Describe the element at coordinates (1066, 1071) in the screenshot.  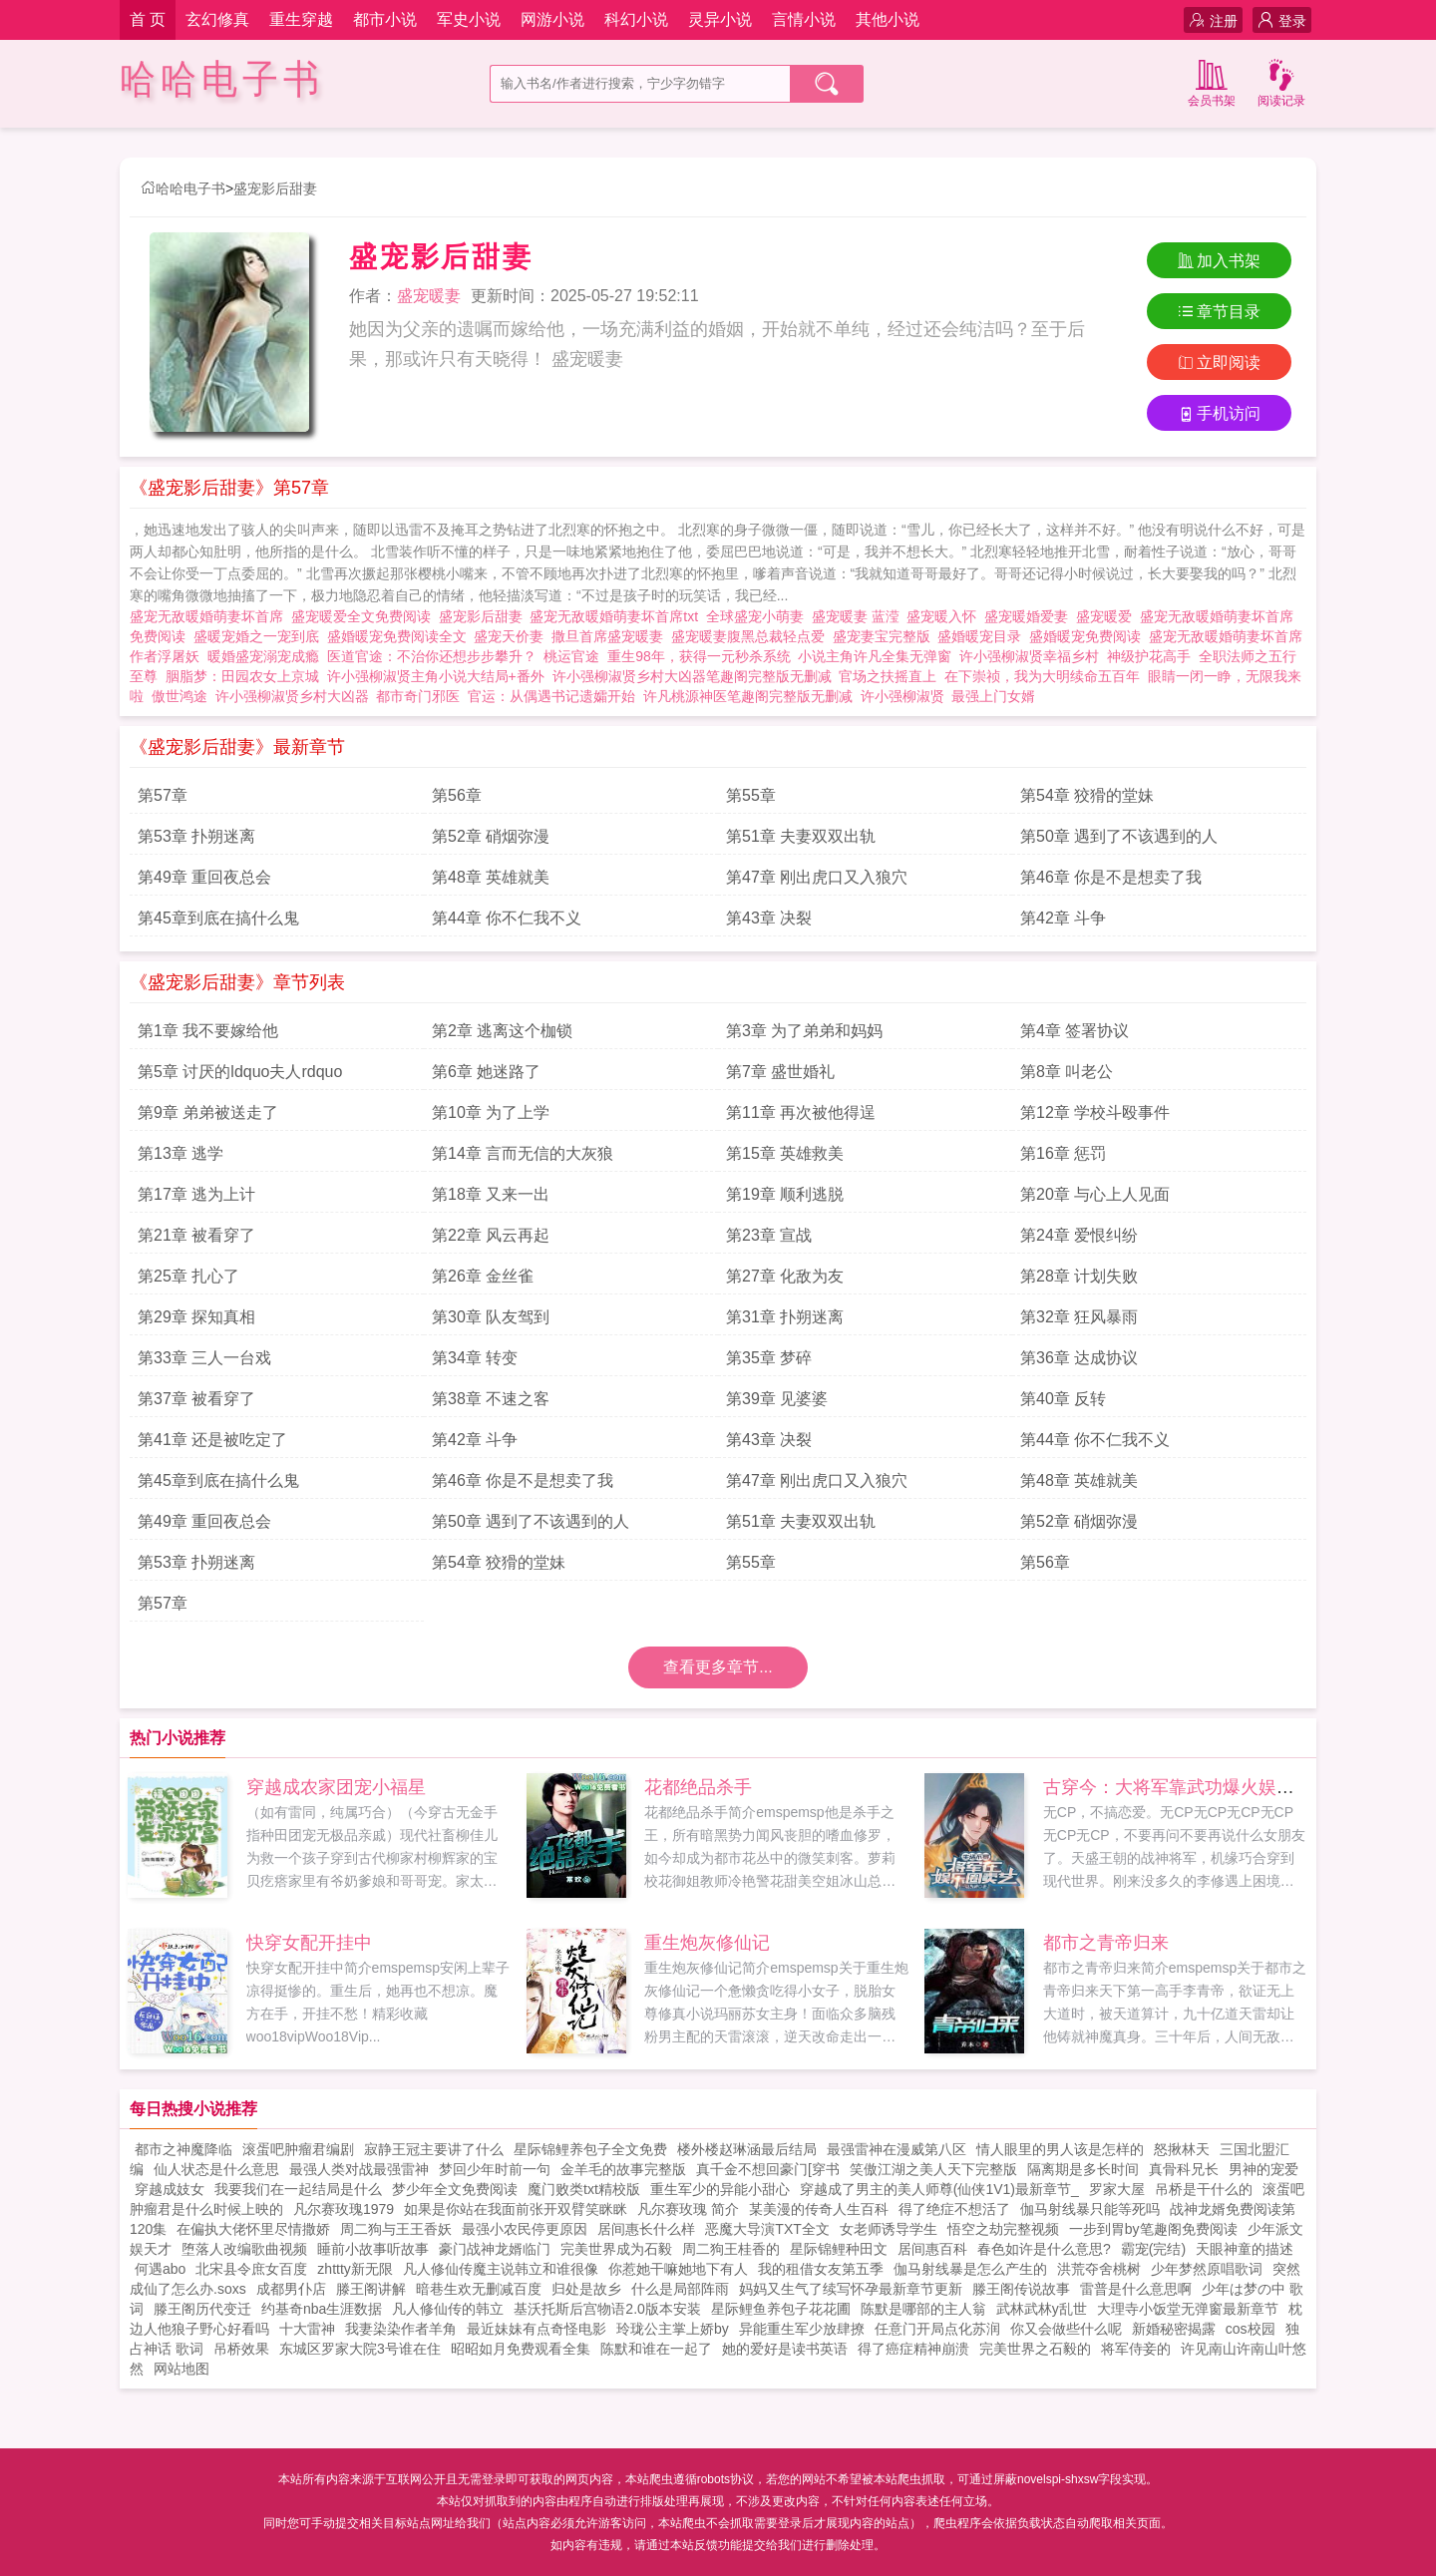
I see `第8章 叫老公` at that location.